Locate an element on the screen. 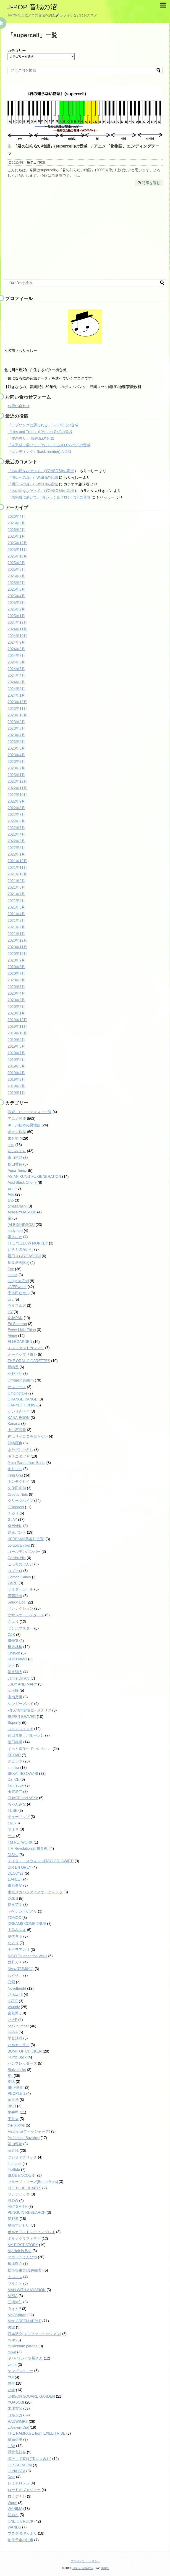 The width and height of the screenshot is (170, 2576). TM NETWORK is located at coordinates (20, 1842).